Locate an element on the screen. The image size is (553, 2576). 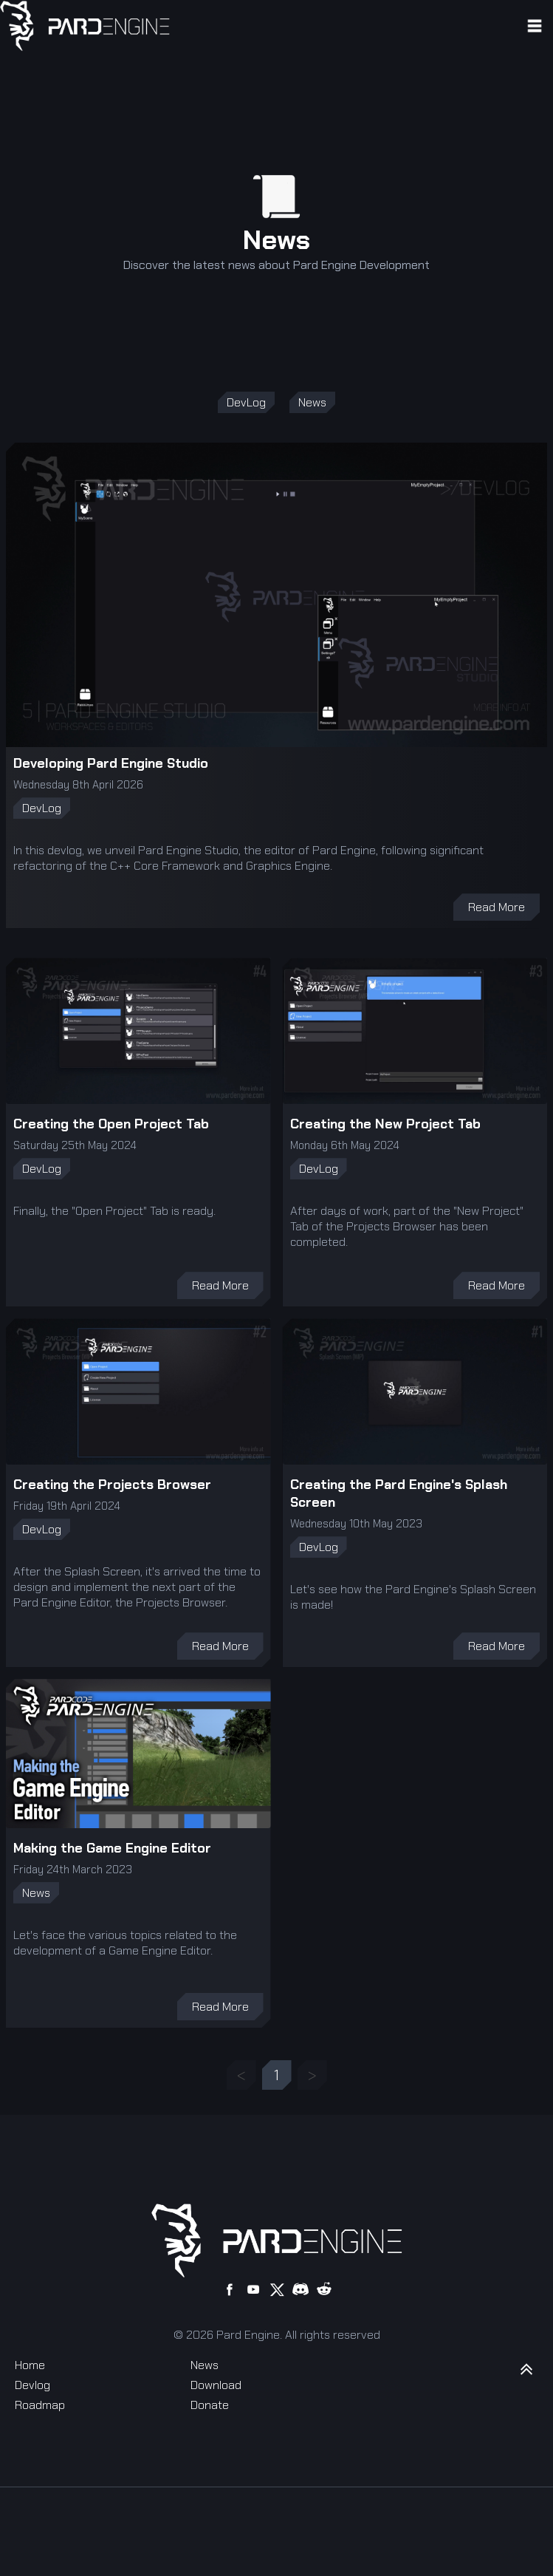
Devlog is located at coordinates (32, 2385).